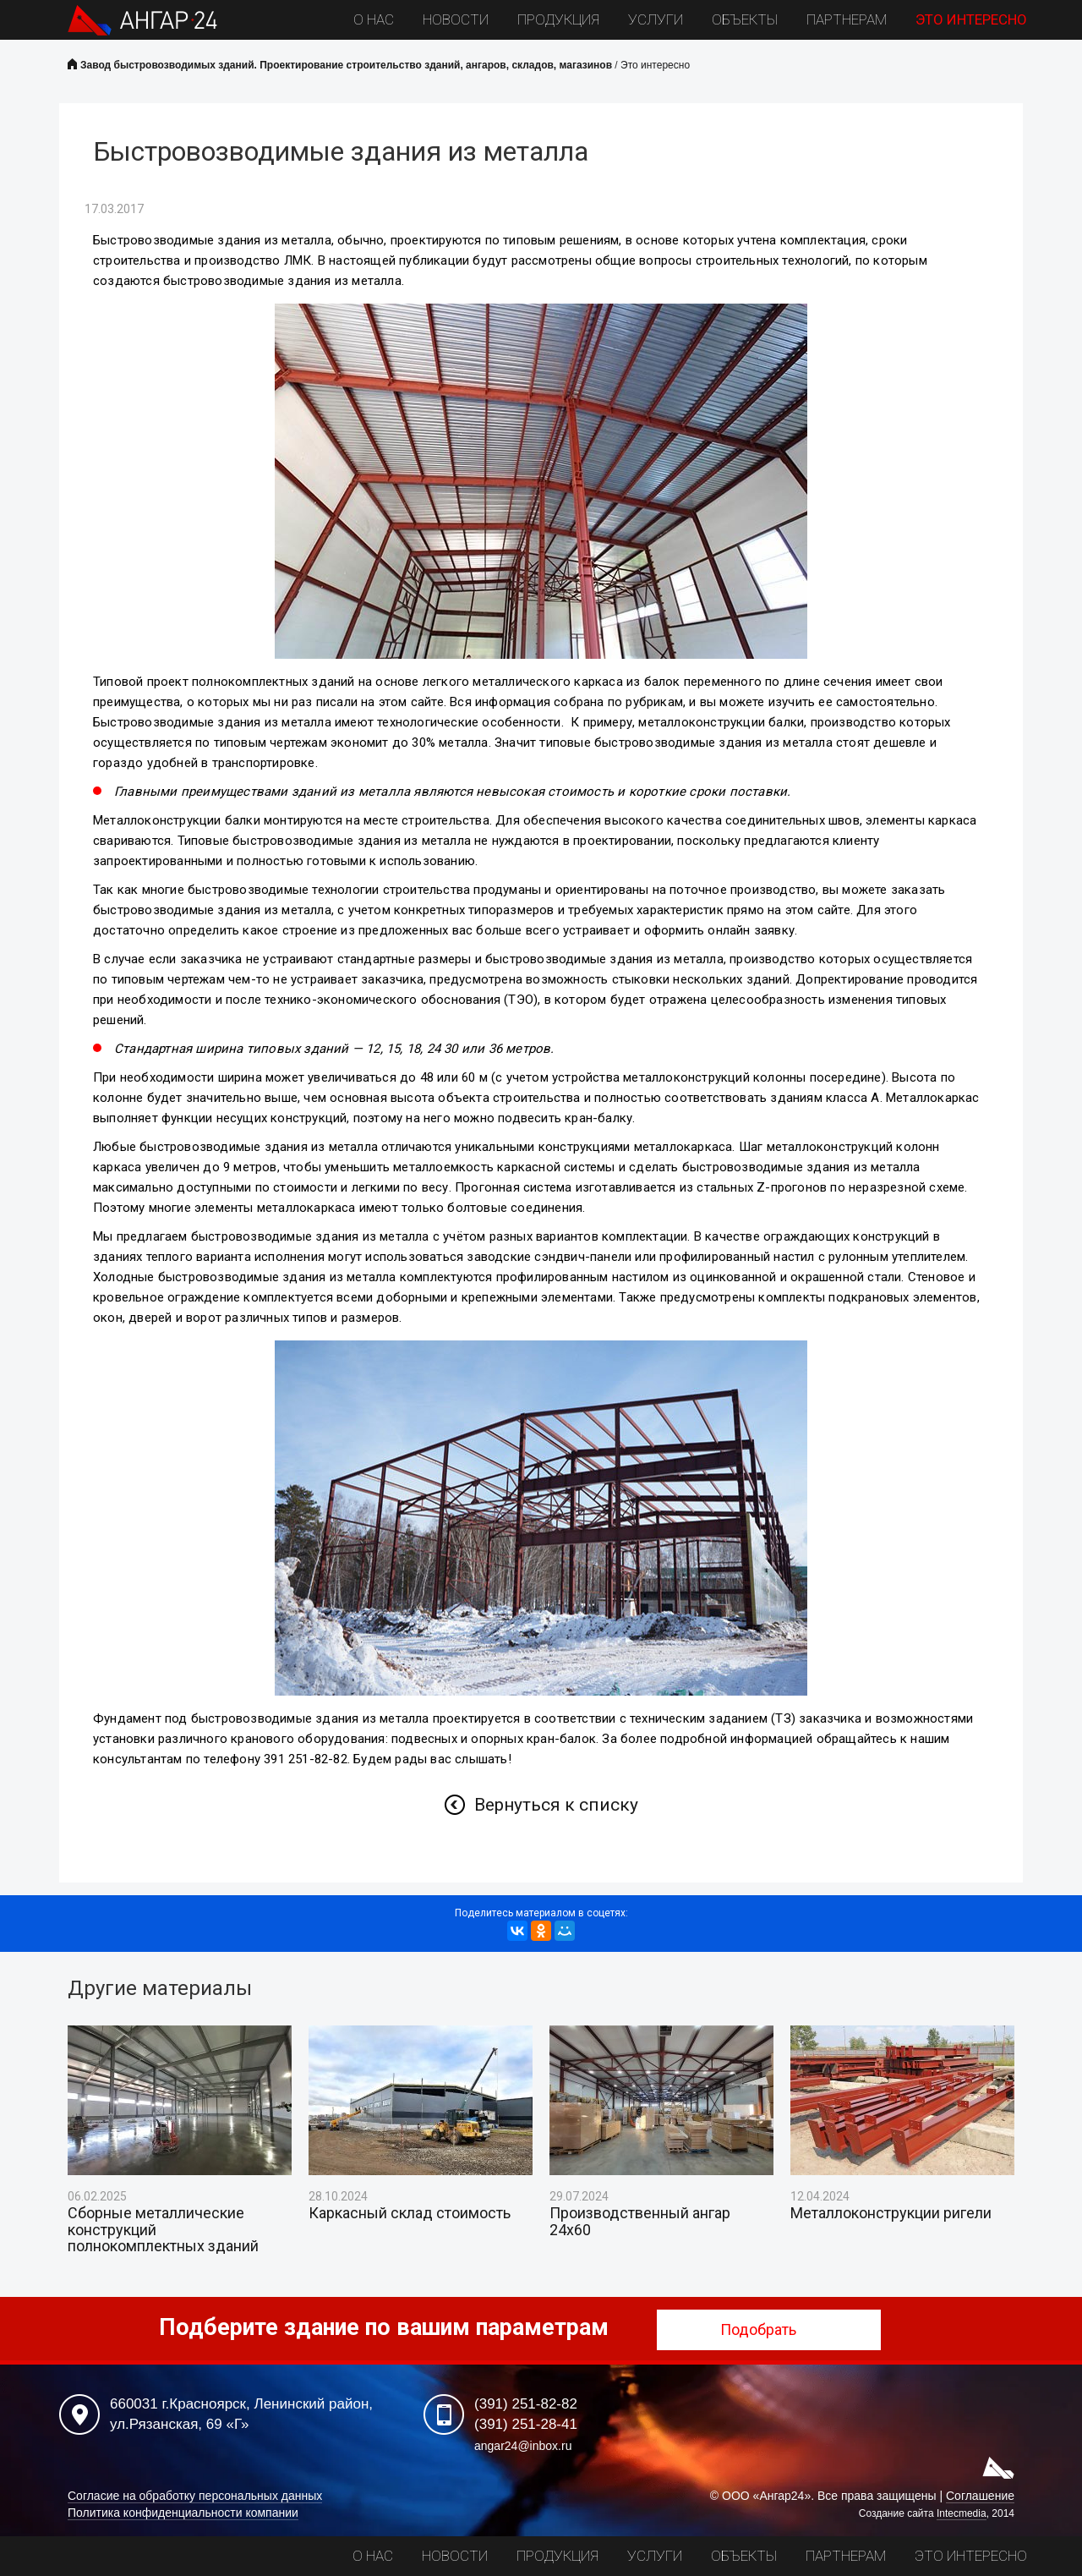 The image size is (1082, 2576). I want to click on Каркасный склад стоимость, so click(410, 2213).